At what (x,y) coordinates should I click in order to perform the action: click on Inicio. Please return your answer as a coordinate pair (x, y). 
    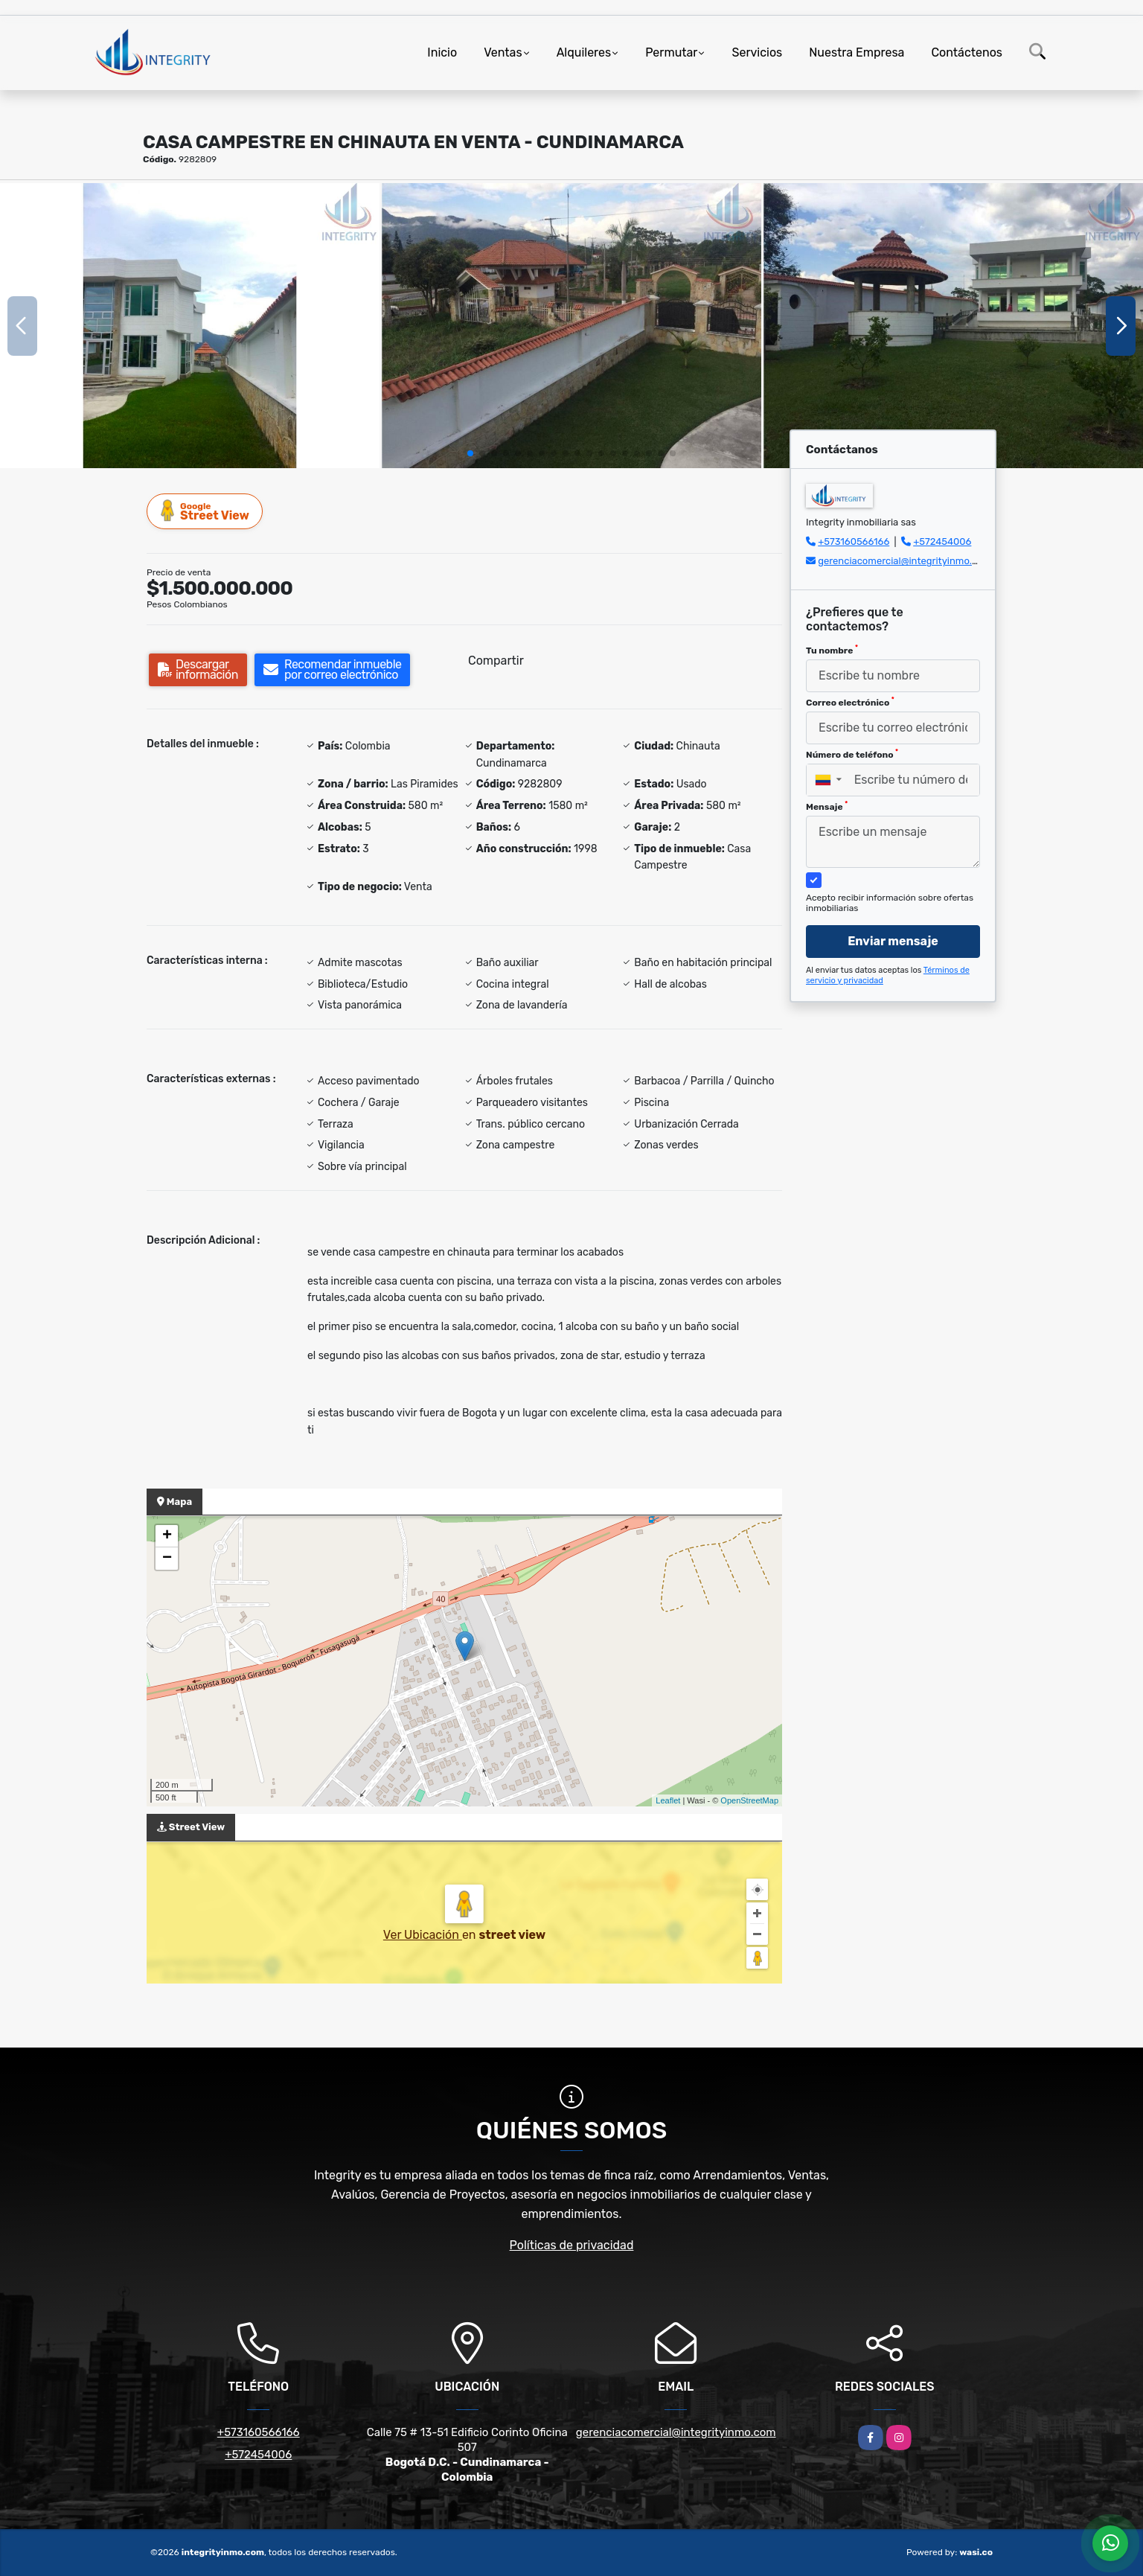
    Looking at the image, I should click on (442, 52).